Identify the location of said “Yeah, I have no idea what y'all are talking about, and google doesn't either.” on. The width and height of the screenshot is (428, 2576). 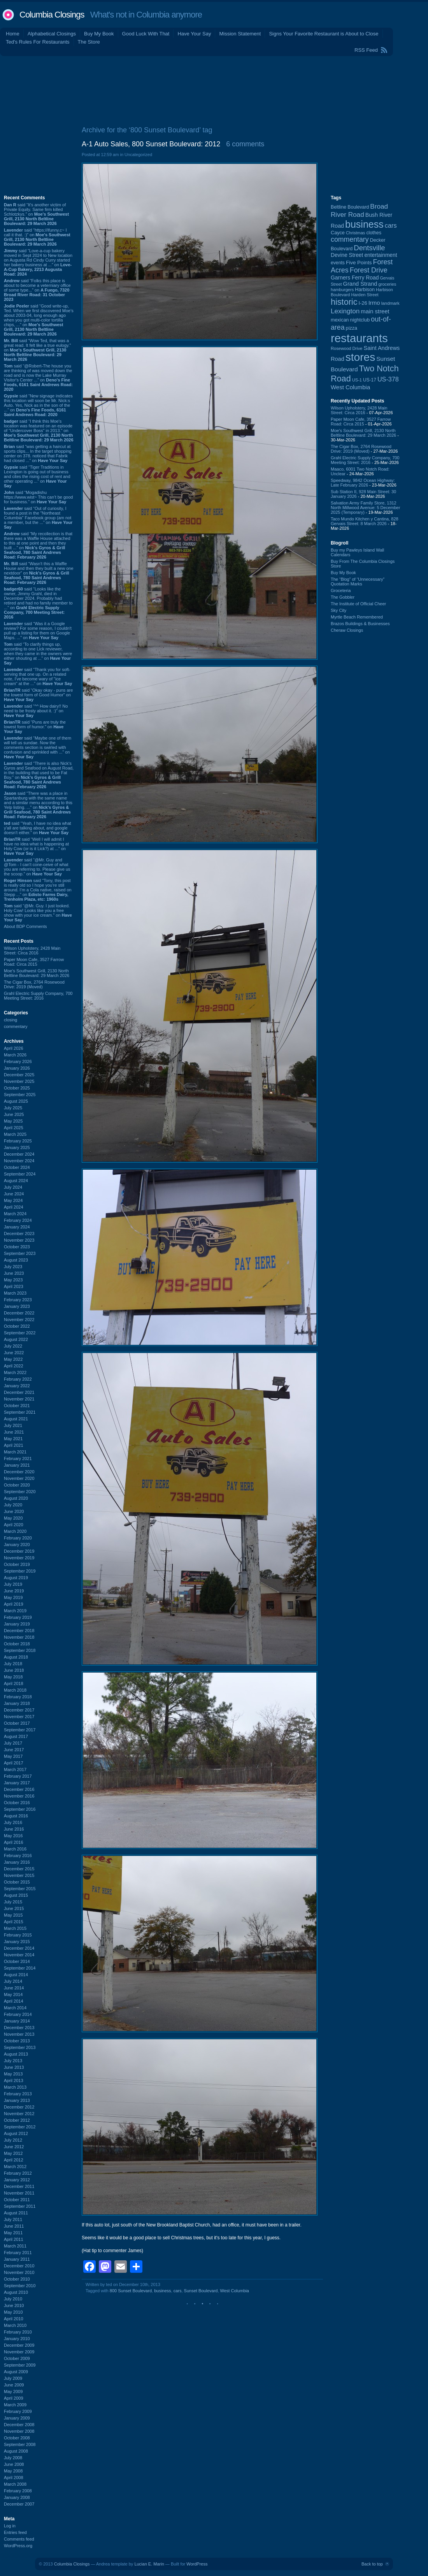
(37, 828).